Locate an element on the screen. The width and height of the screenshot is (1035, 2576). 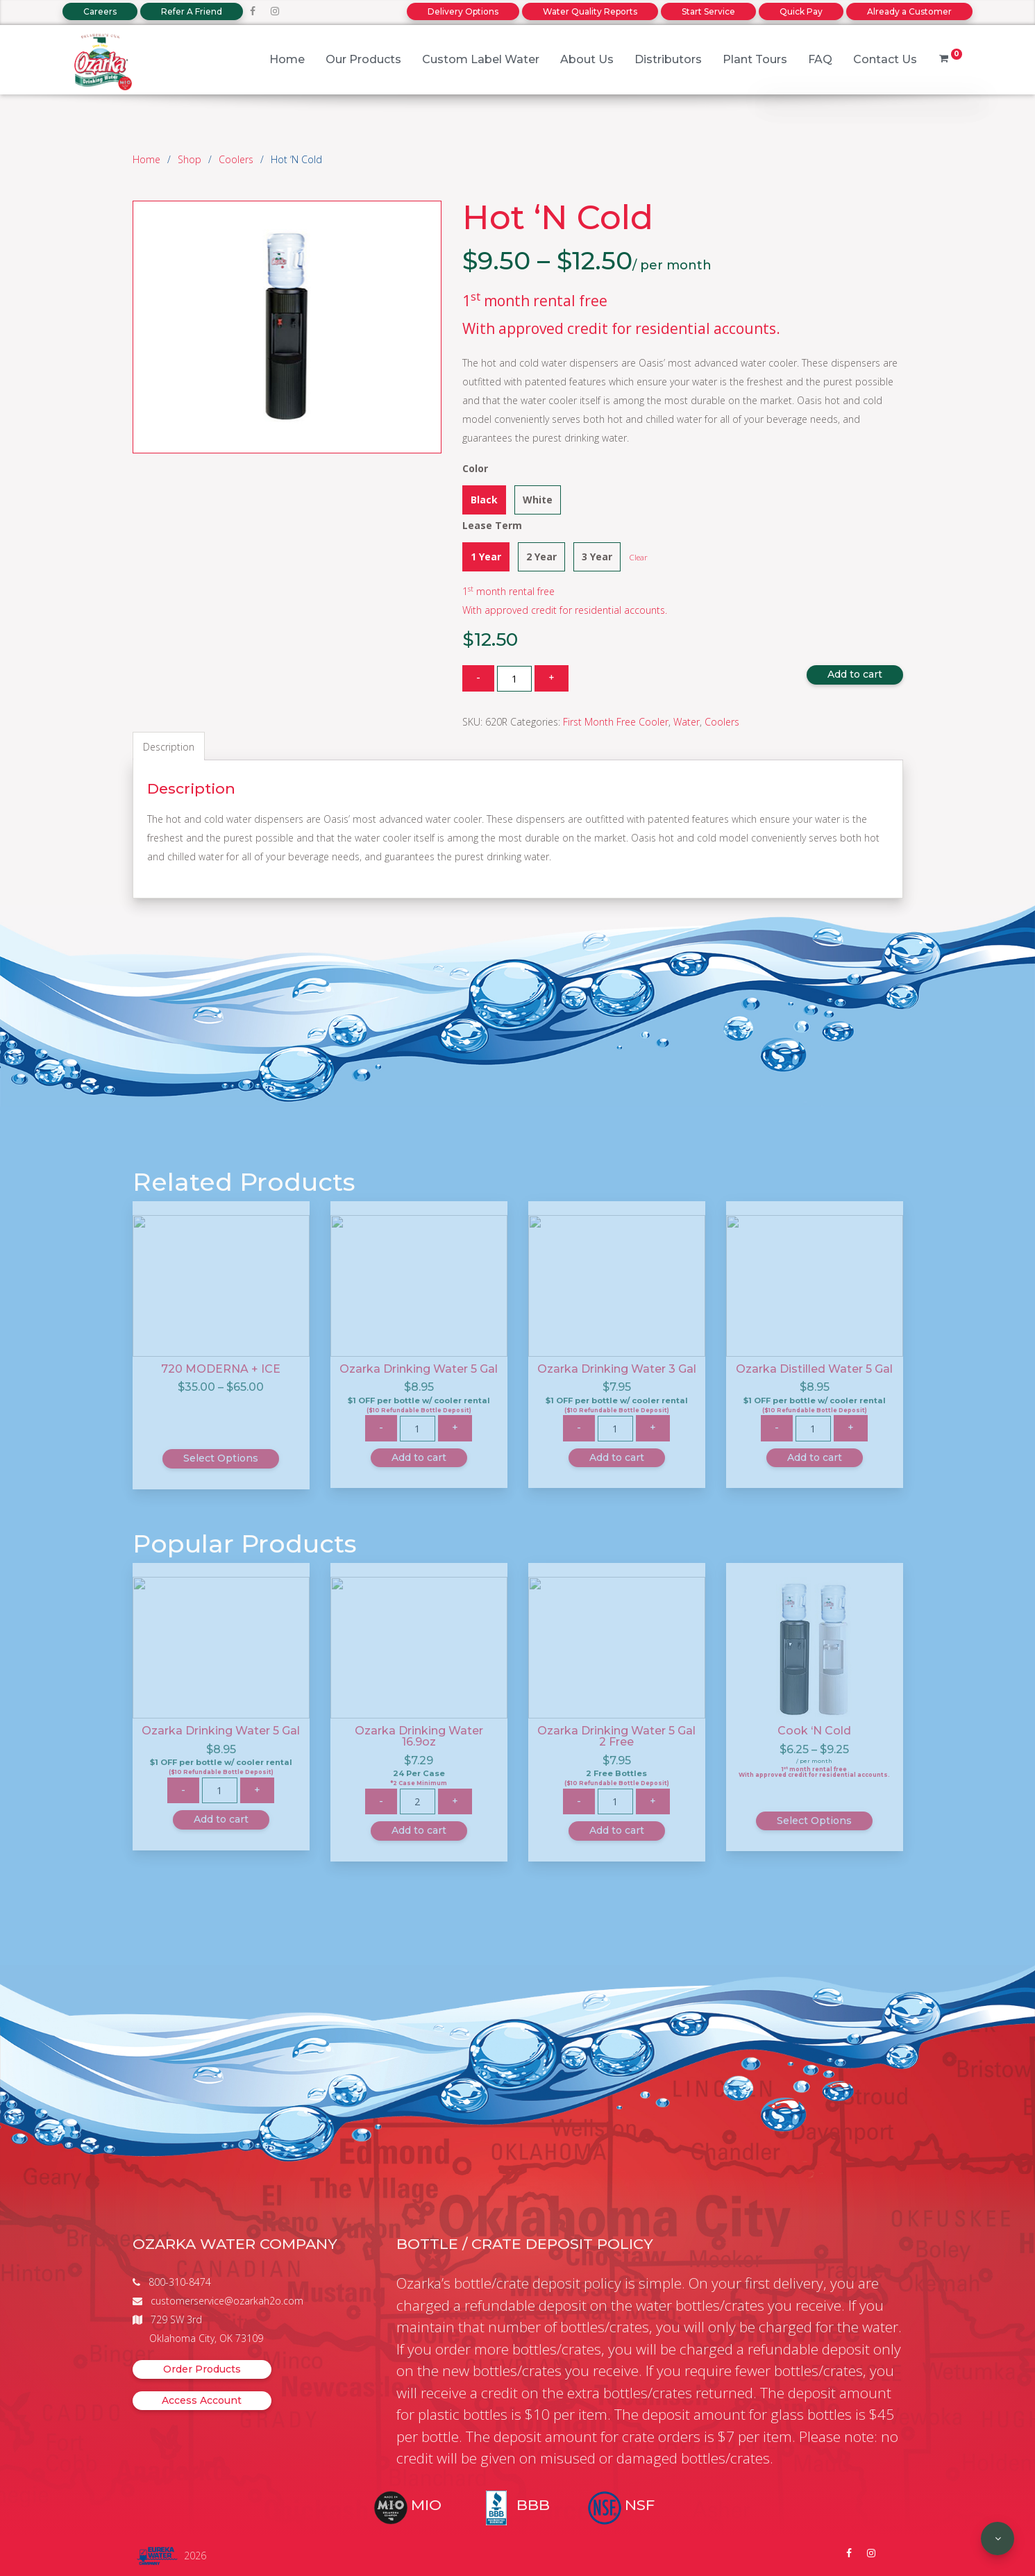
FAQ is located at coordinates (820, 59).